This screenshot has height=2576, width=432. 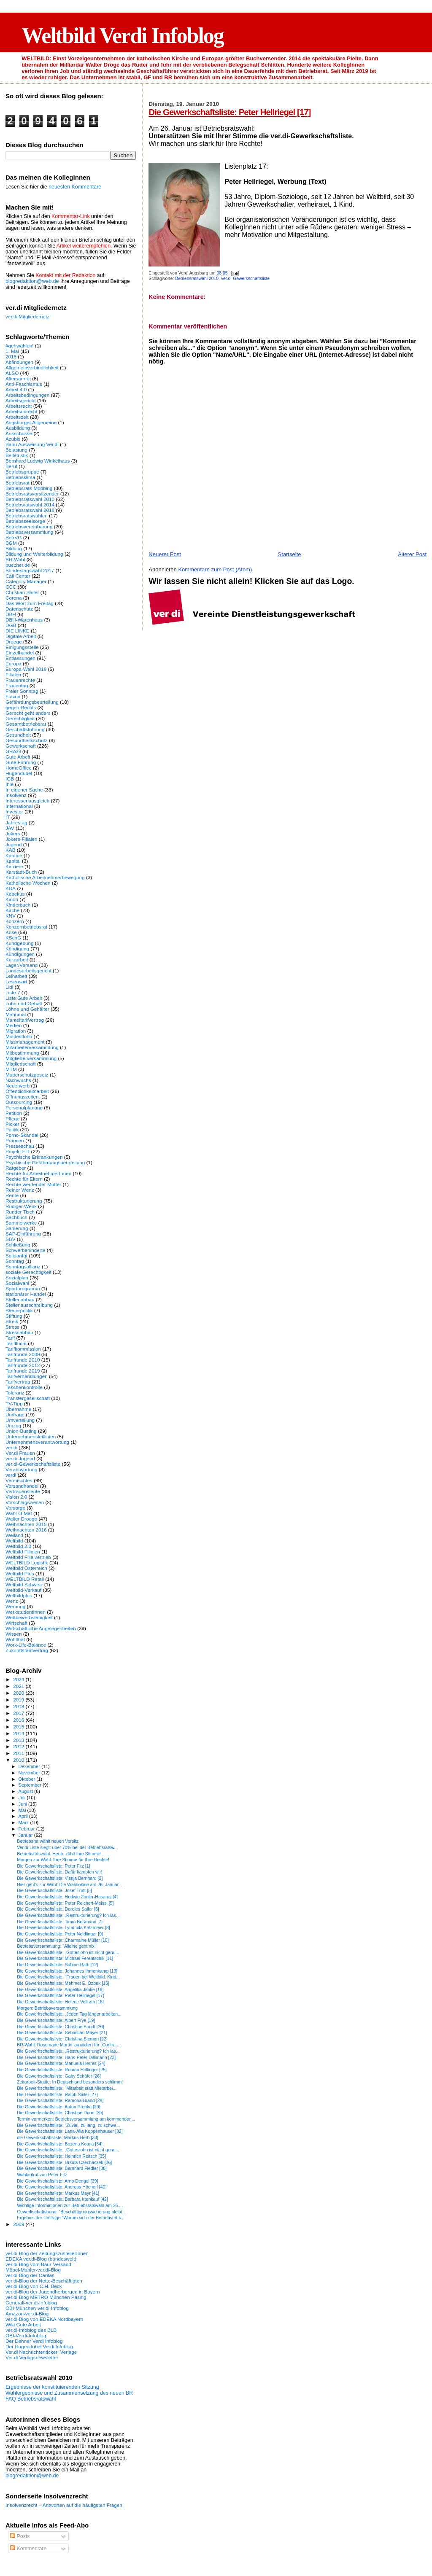 What do you see at coordinates (18, 1102) in the screenshot?
I see `Outsourcing` at bounding box center [18, 1102].